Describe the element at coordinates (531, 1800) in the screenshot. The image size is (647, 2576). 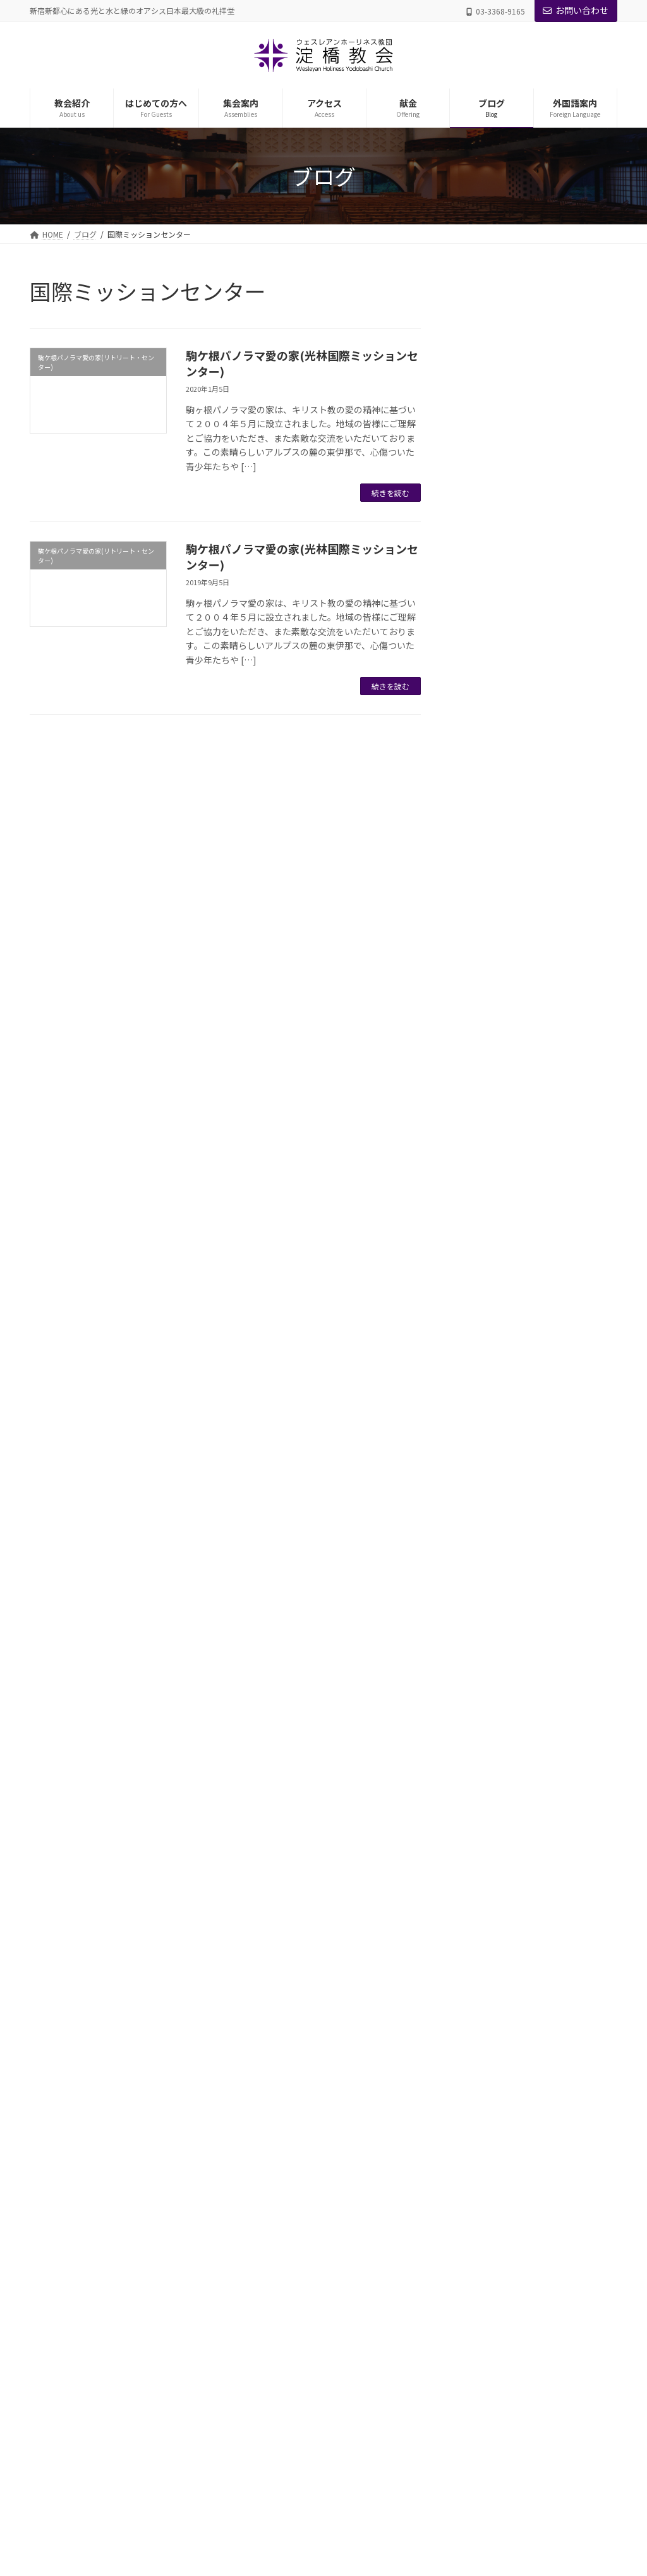
I see `駒ケ根パノラマ愛の家(リトリート・センター)` at that location.